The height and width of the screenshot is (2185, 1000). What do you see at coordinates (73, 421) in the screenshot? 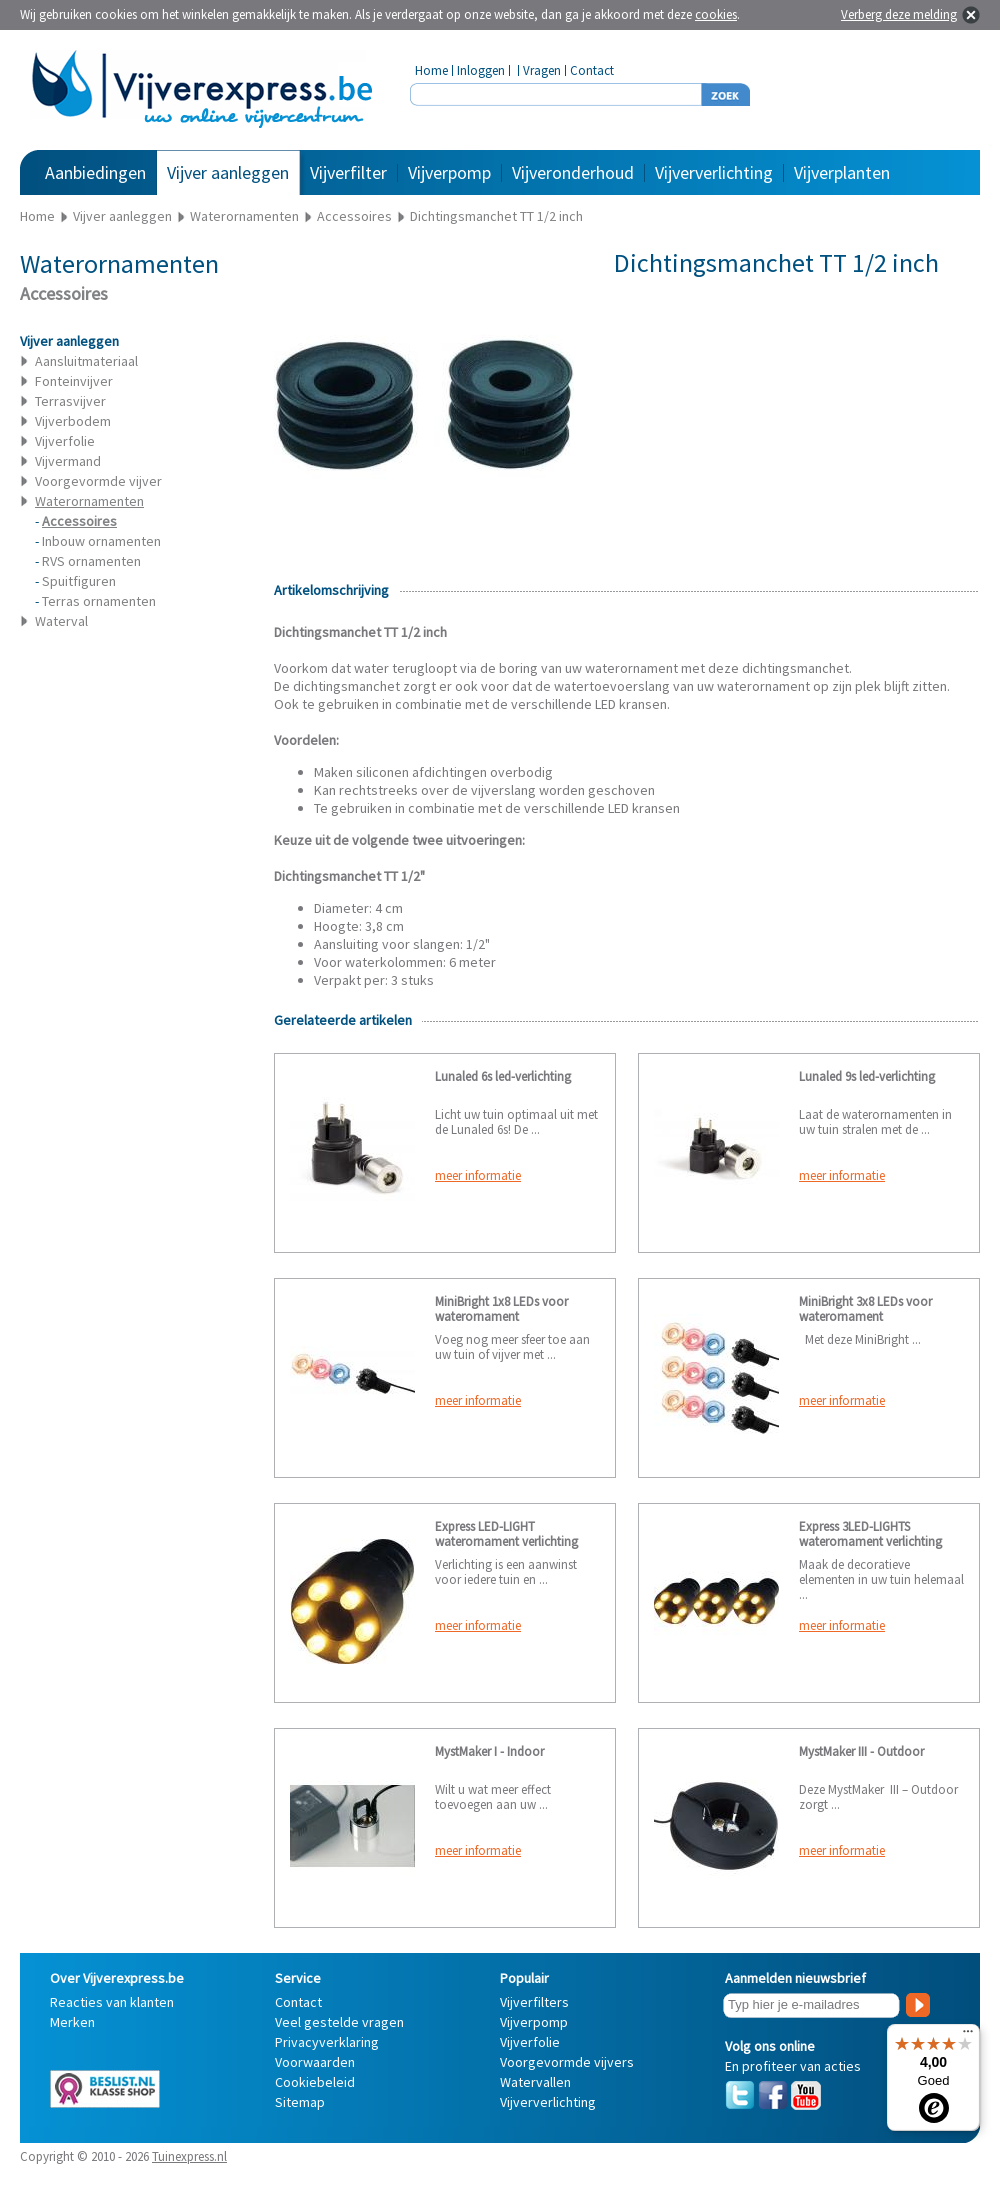
I see `Vijverbodem` at bounding box center [73, 421].